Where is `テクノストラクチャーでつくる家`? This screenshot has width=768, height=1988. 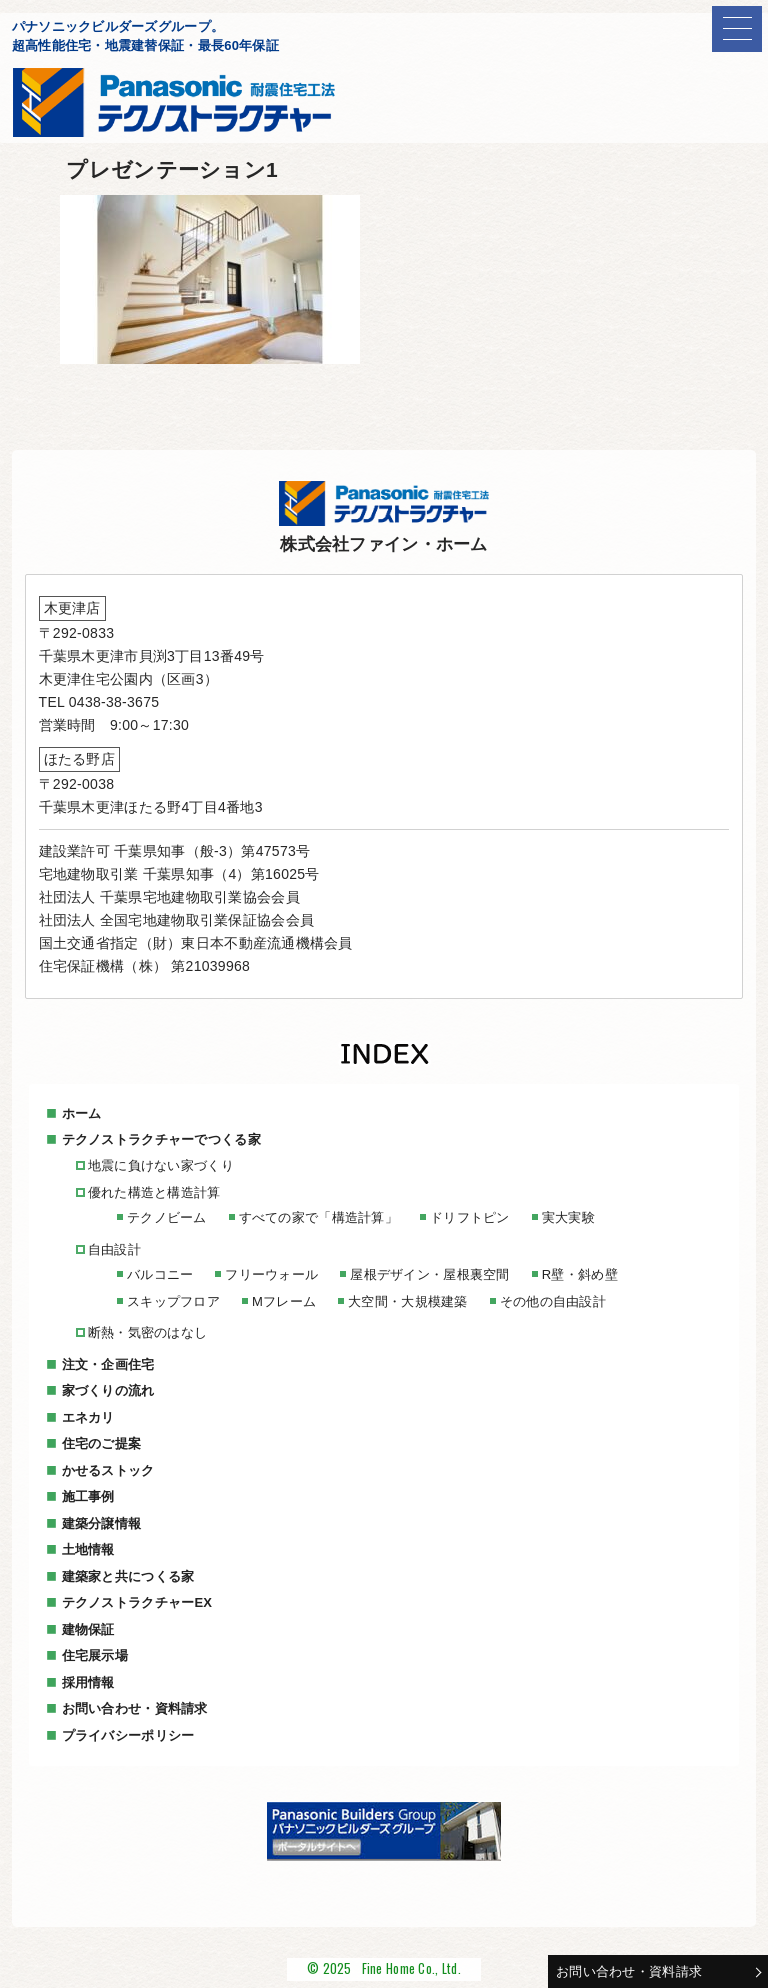
テクノストラクチャーでつくる家 is located at coordinates (161, 1139).